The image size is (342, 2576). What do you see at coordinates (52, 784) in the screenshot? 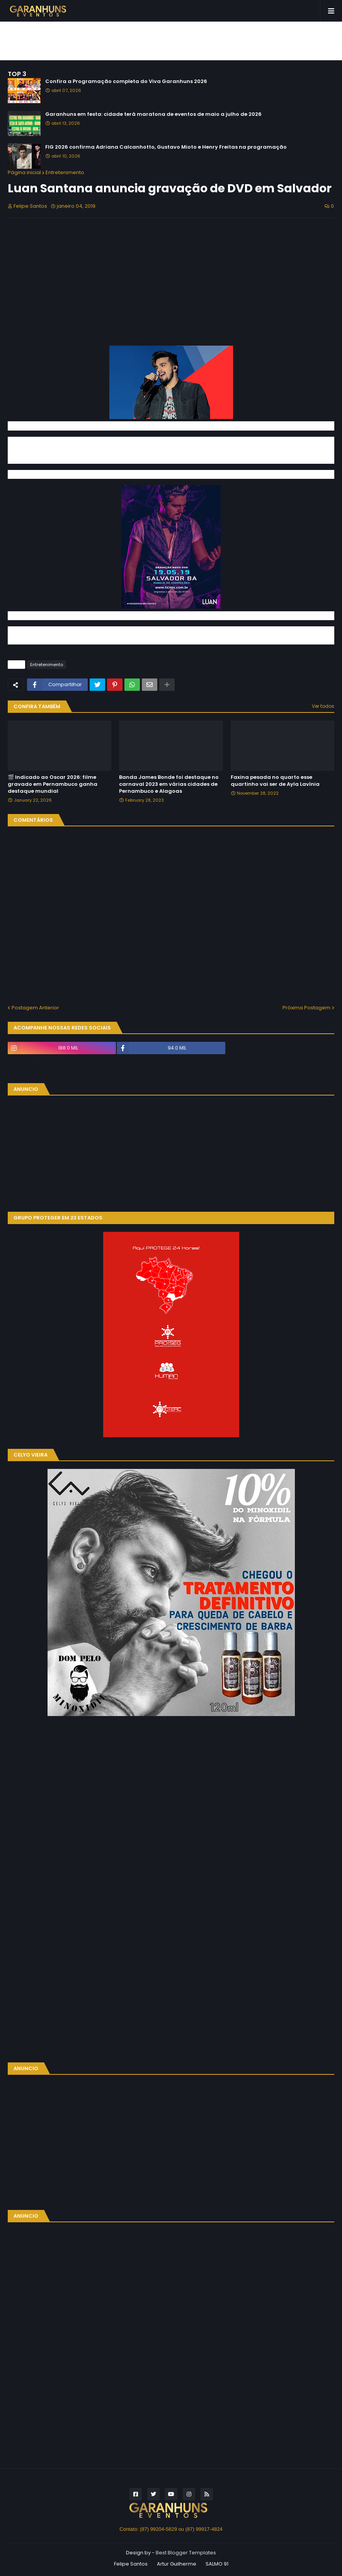
I see `🎬 Indicado ao Oscar 2026: filme gravado em Pernambuco ganha destaque mundial` at bounding box center [52, 784].